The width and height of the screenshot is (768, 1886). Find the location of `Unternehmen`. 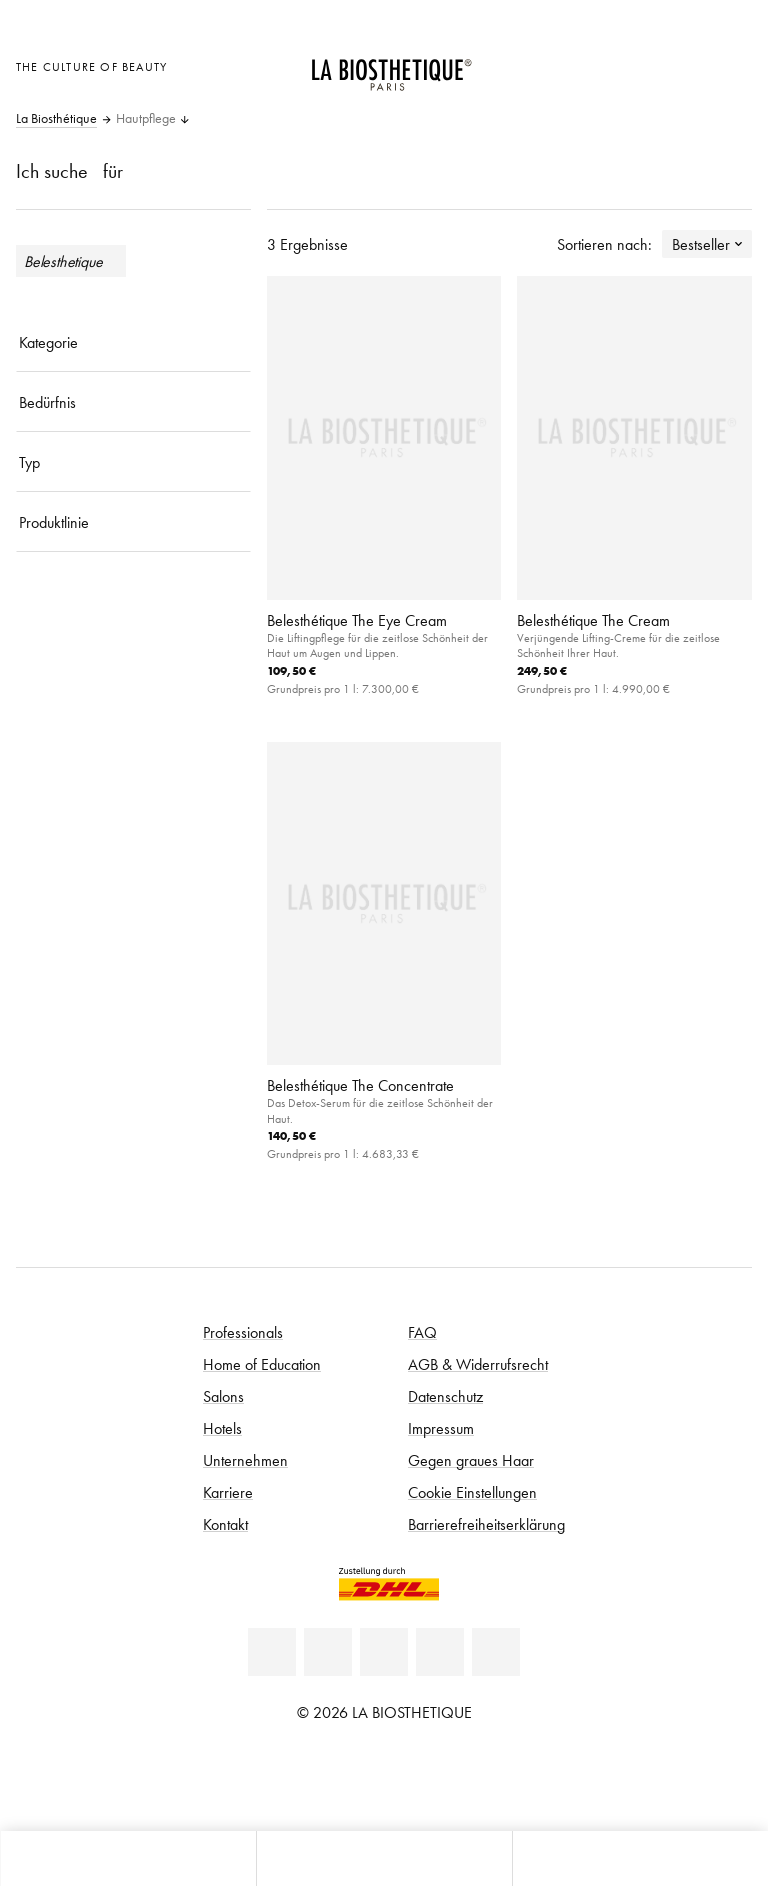

Unternehmen is located at coordinates (245, 1460).